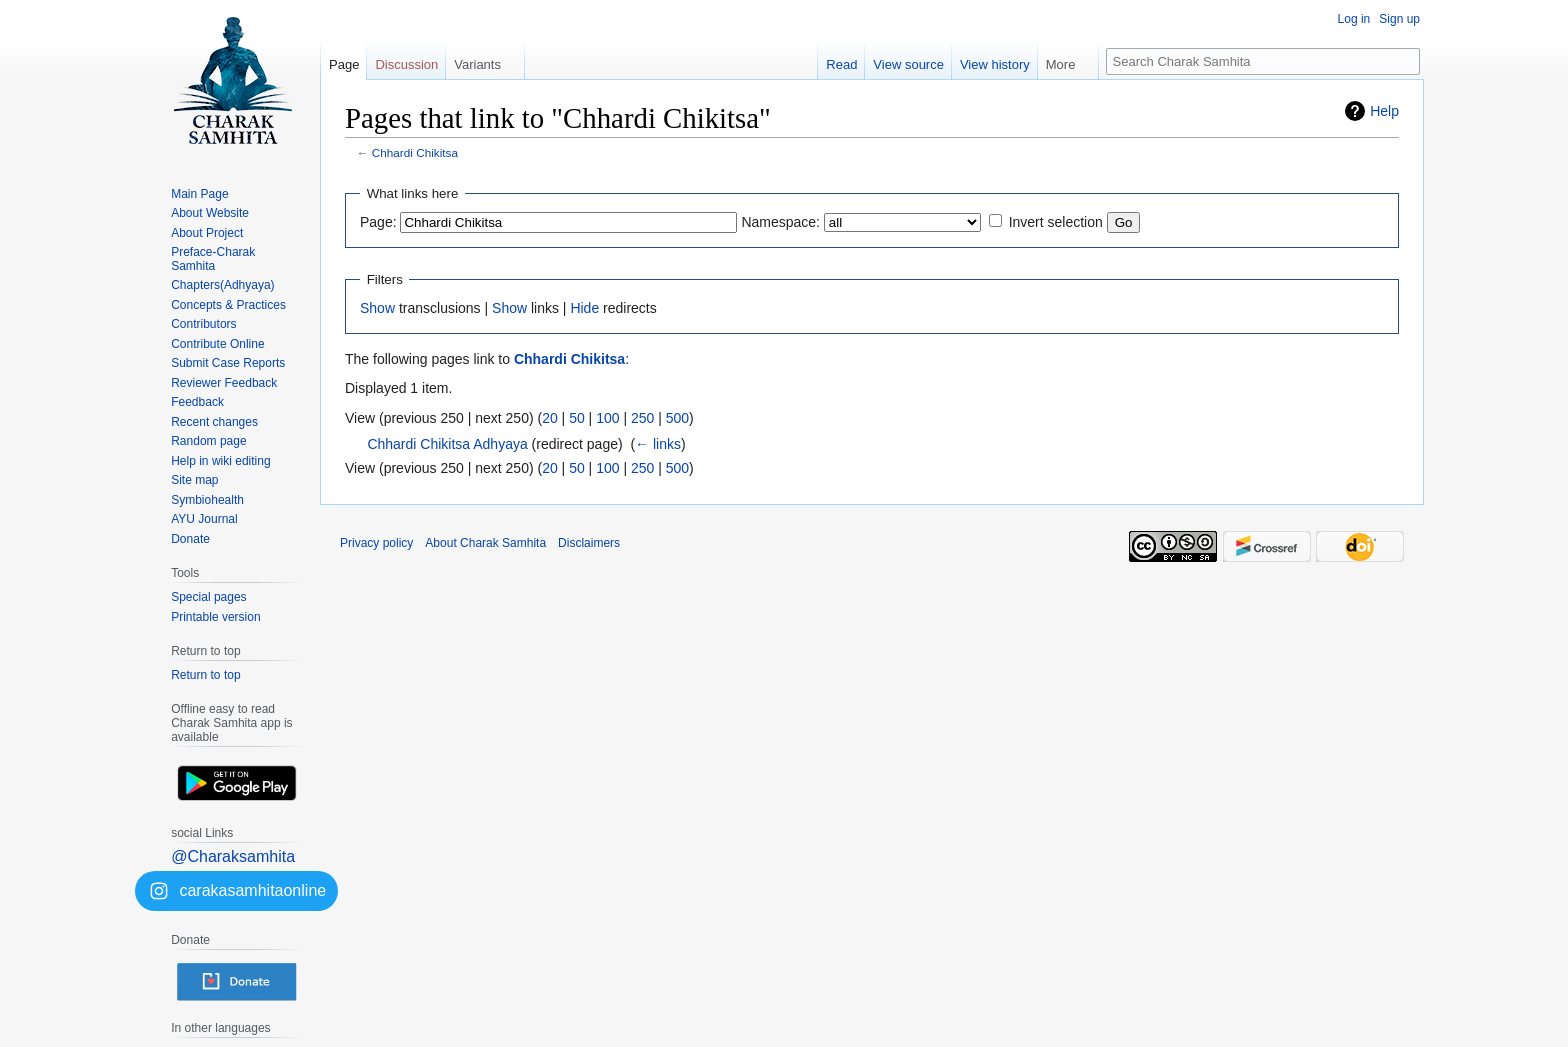  What do you see at coordinates (207, 500) in the screenshot?
I see `Symbiohealth` at bounding box center [207, 500].